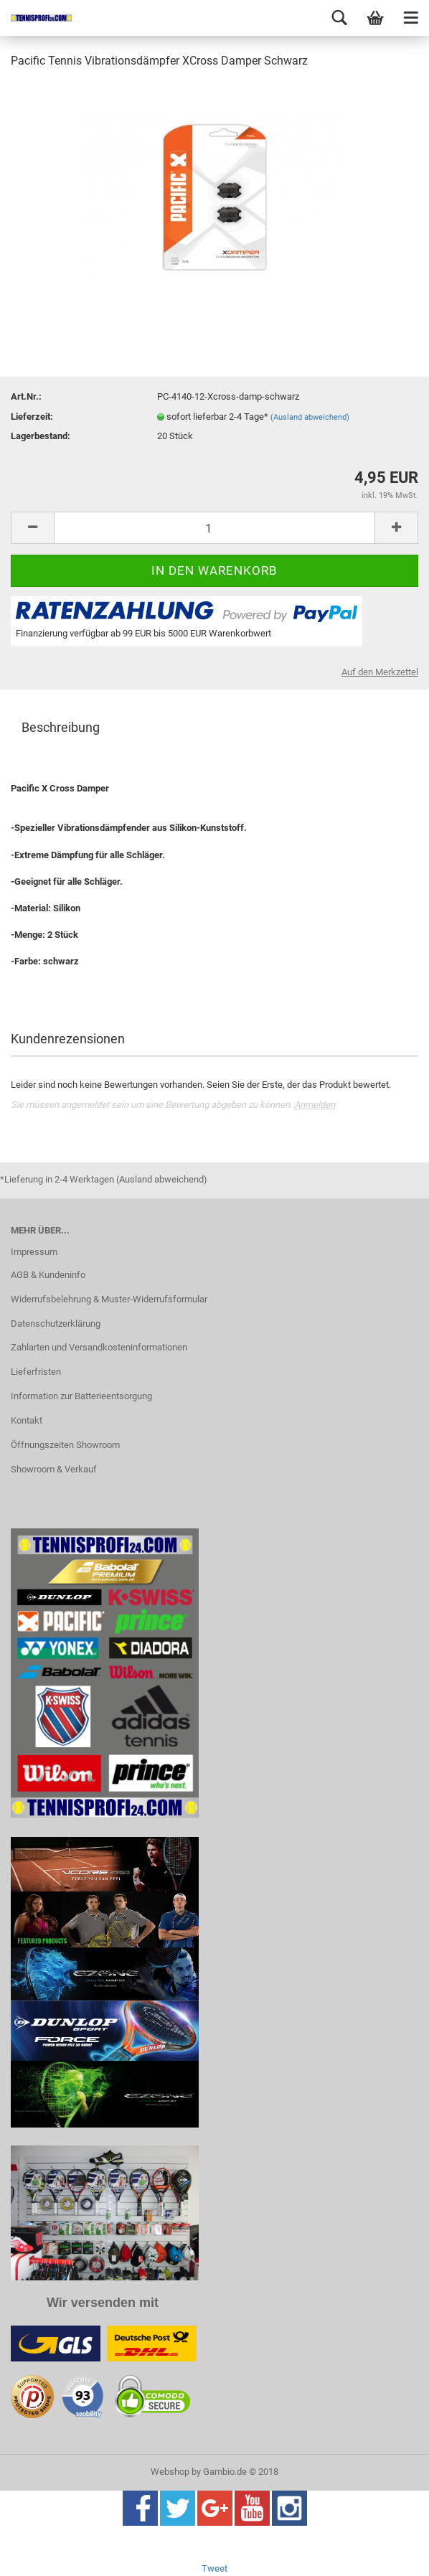  Describe the element at coordinates (32, 416) in the screenshot. I see `Lieferzeit:` at that location.